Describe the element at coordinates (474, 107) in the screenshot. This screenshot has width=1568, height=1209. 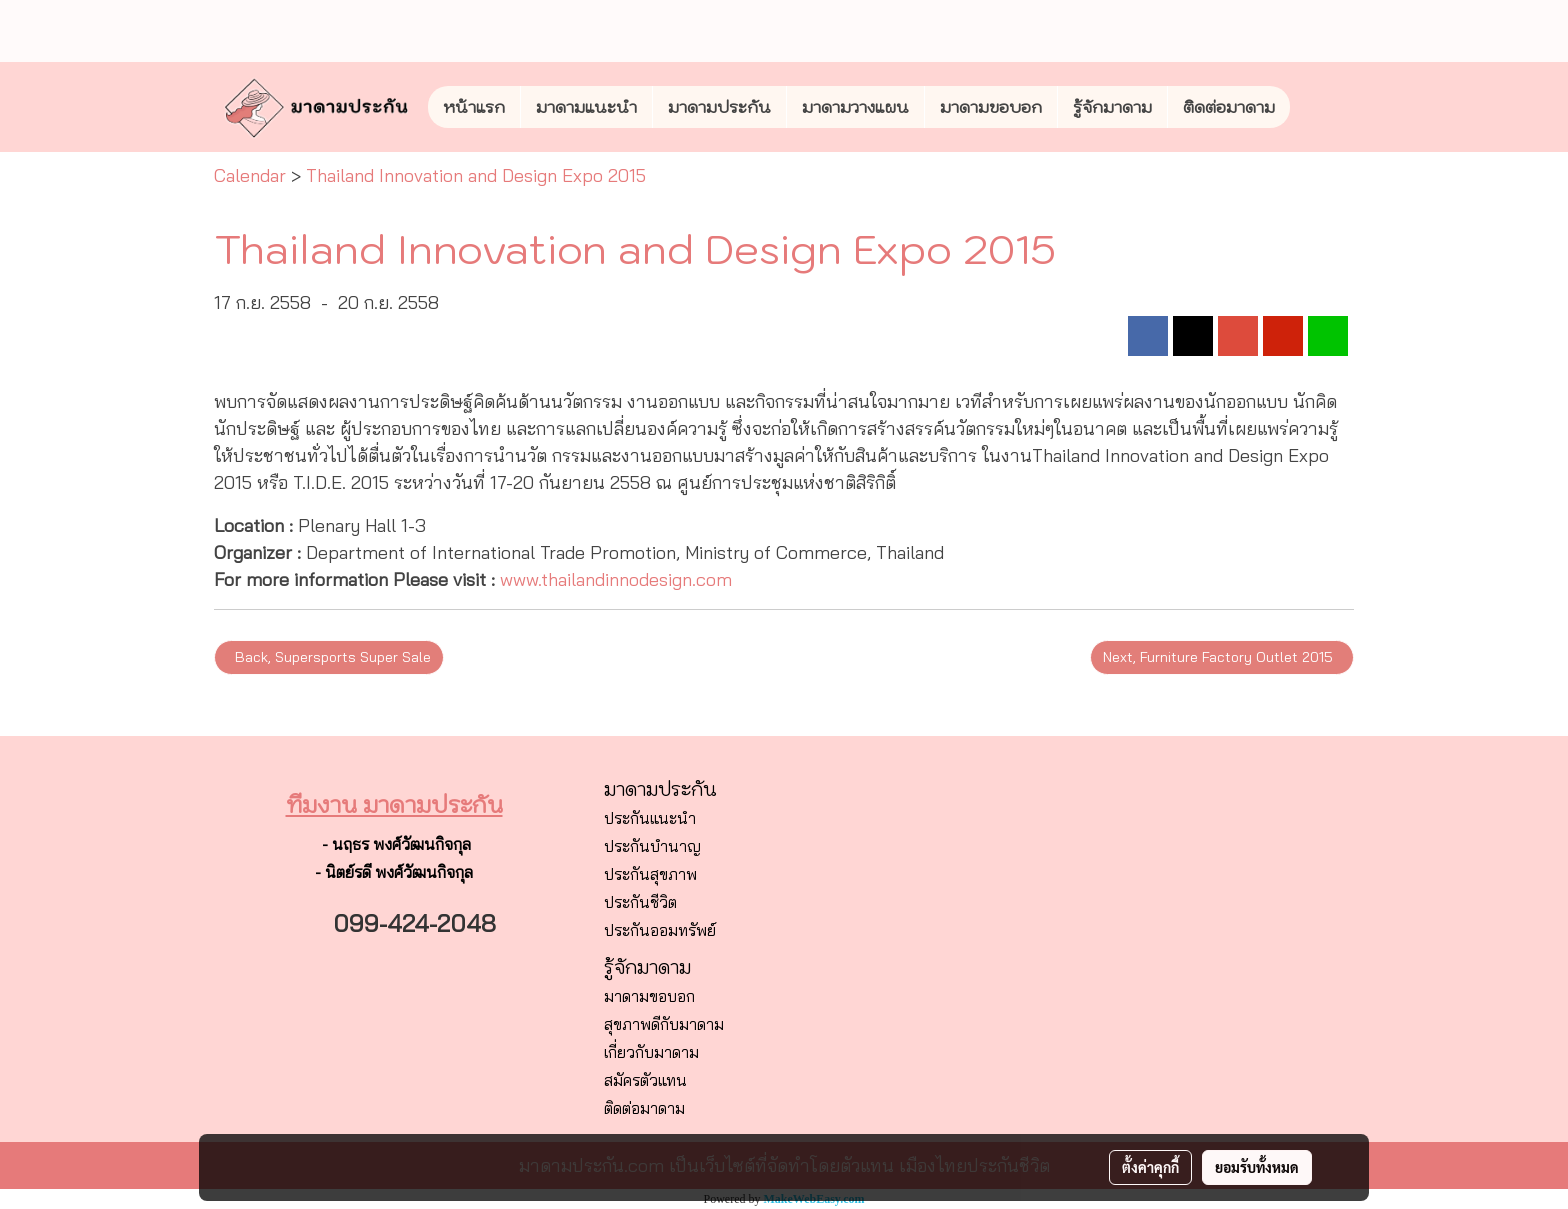
I see `หน้าแรก` at that location.